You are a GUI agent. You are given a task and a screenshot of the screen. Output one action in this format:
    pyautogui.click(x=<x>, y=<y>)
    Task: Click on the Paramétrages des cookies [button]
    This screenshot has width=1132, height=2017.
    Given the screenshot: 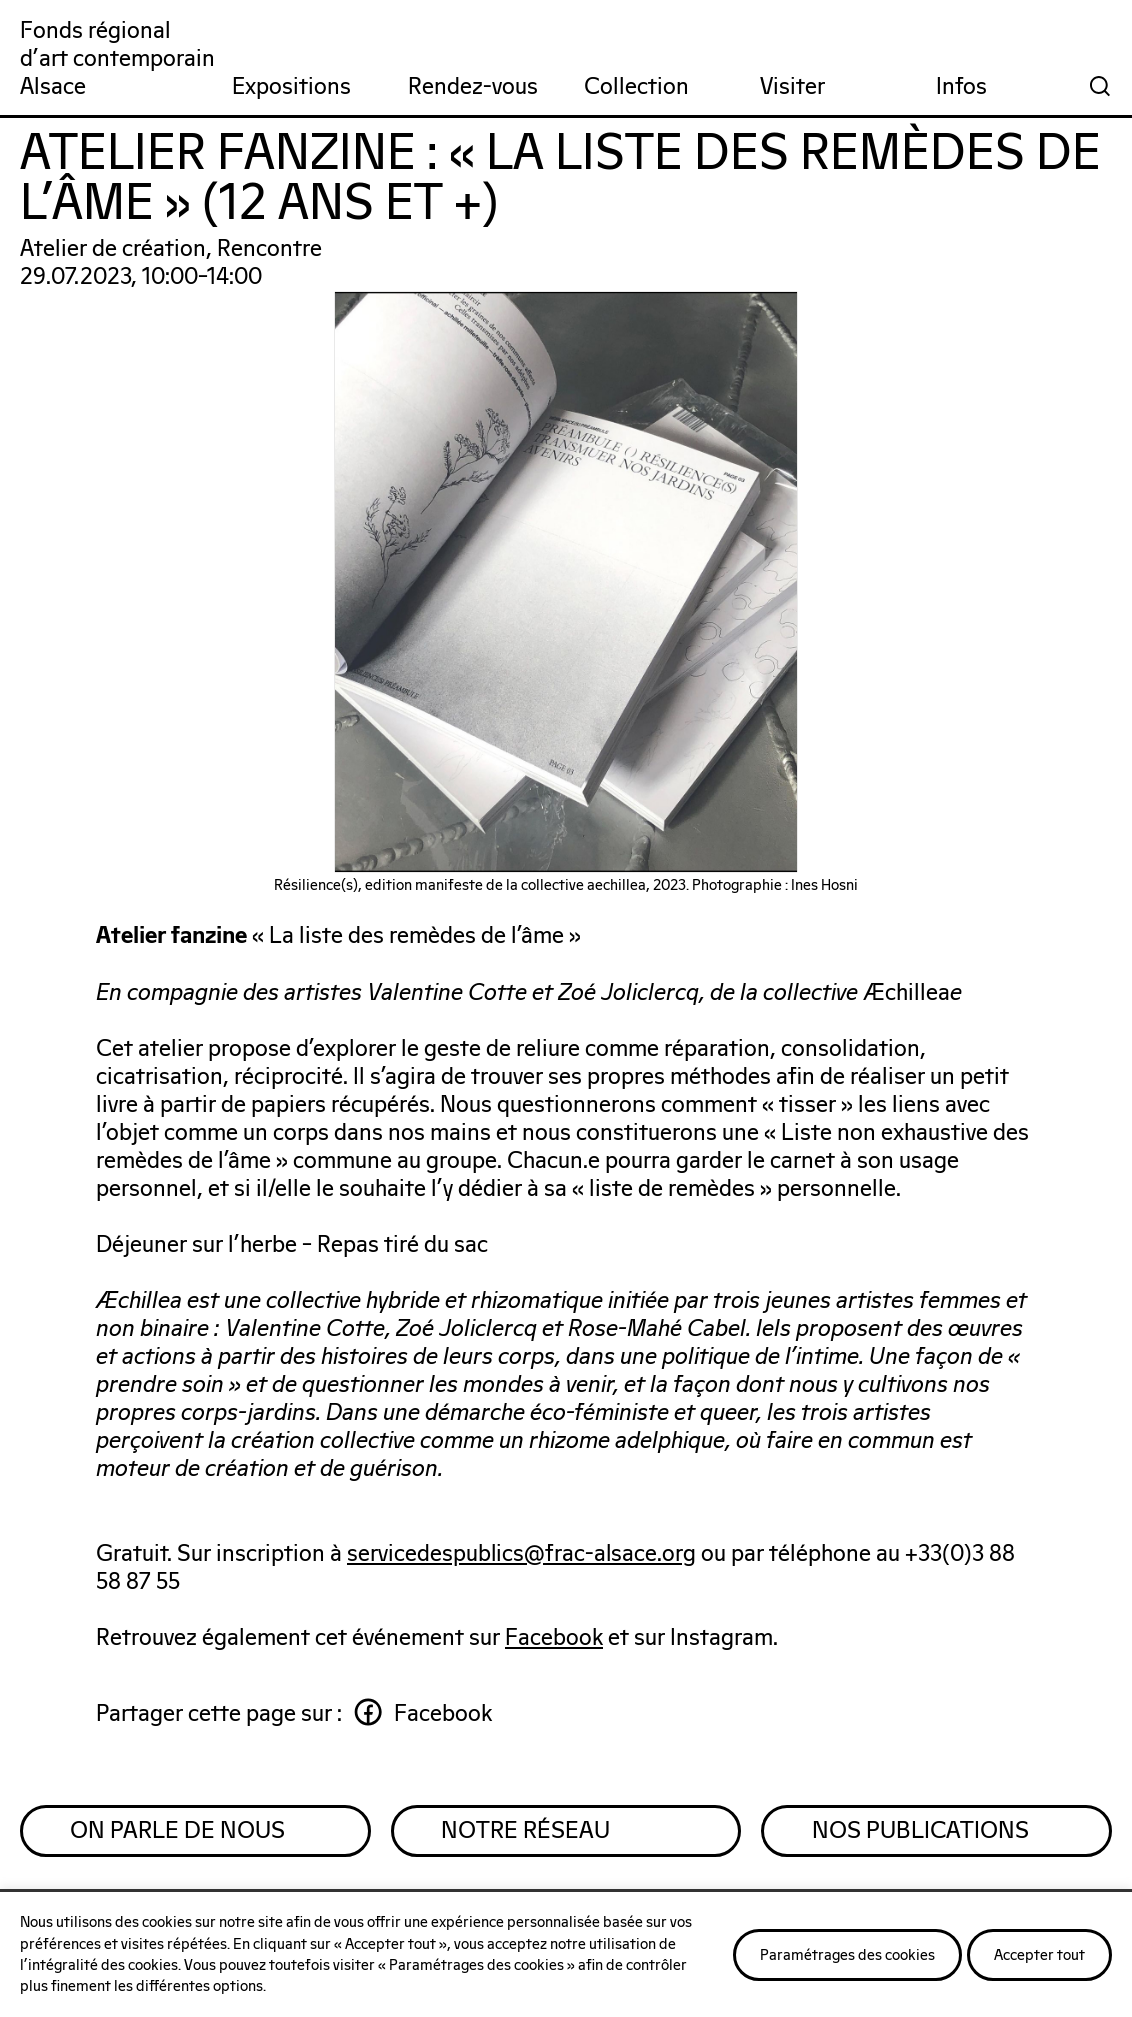 What is the action you would take?
    pyautogui.click(x=847, y=1955)
    